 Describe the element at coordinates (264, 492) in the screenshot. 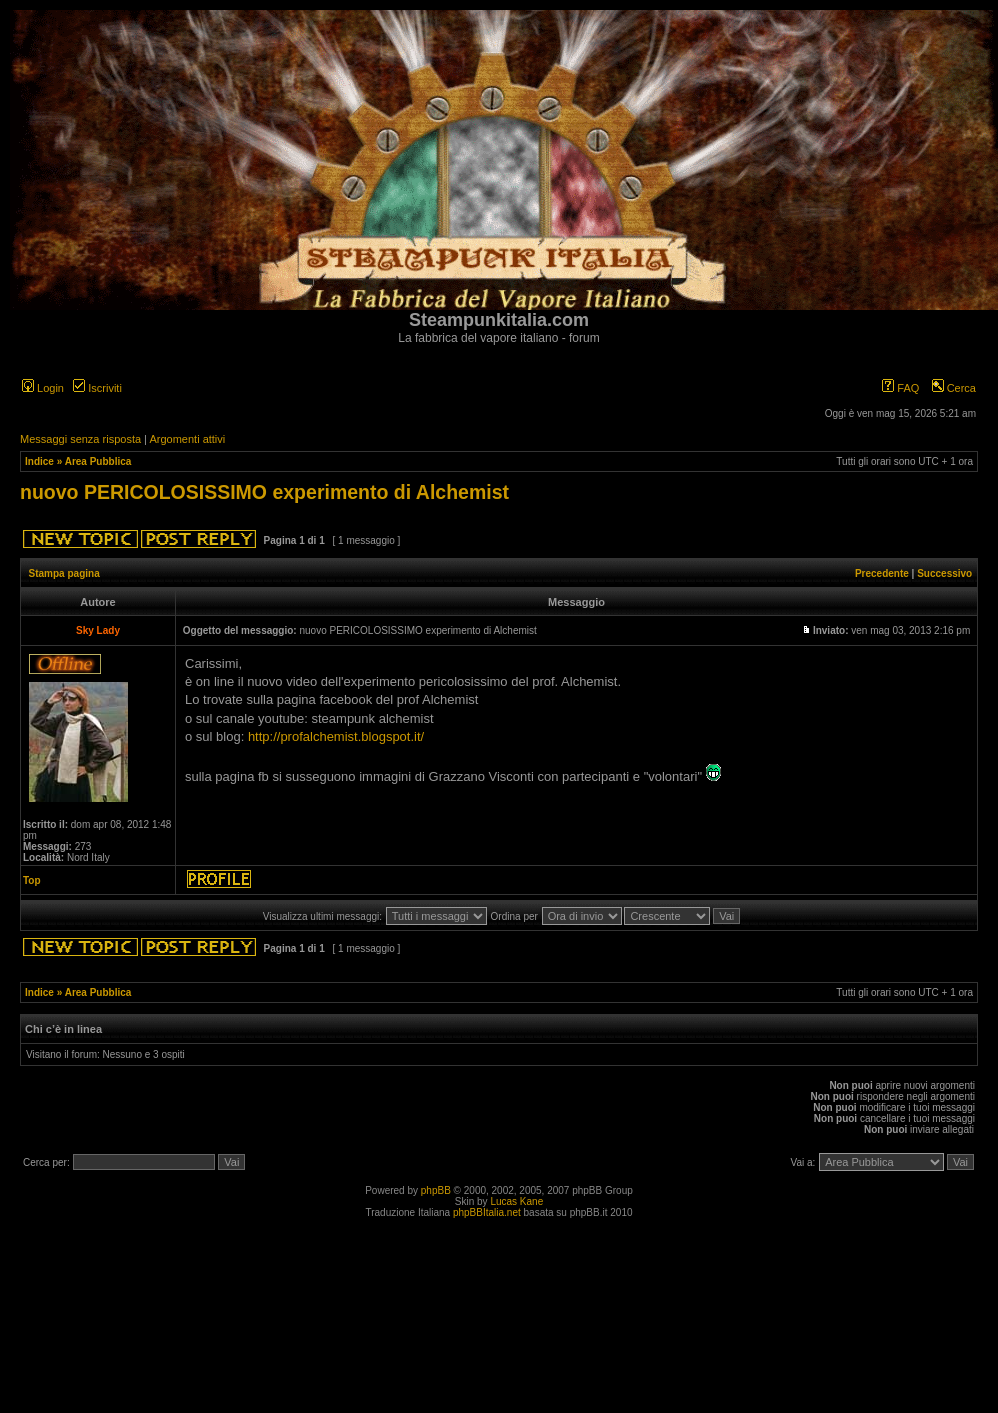

I see `nuovo PERICOLOSISSIMO experimento di Alchemist` at that location.